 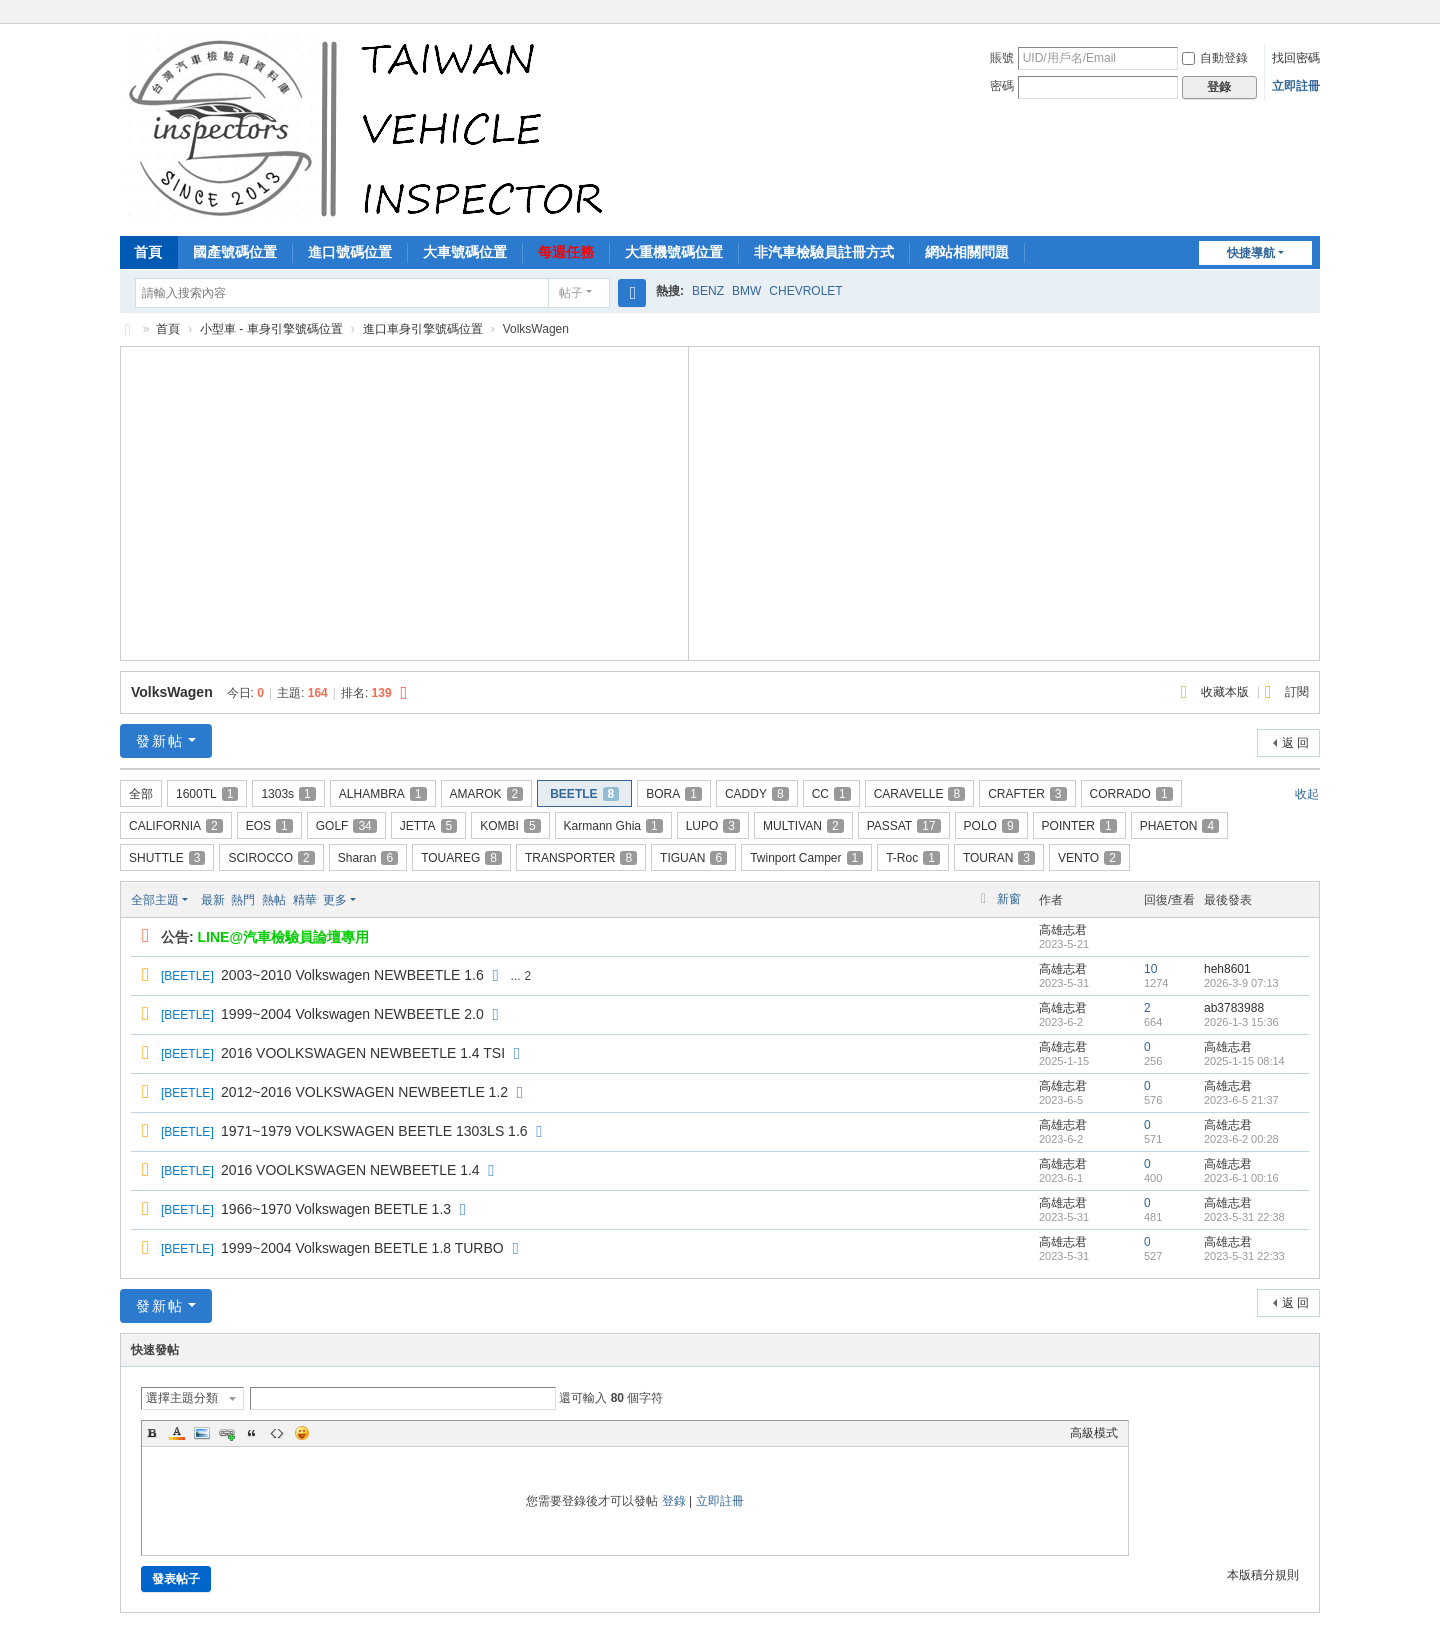 What do you see at coordinates (566, 252) in the screenshot?
I see `每週任務` at bounding box center [566, 252].